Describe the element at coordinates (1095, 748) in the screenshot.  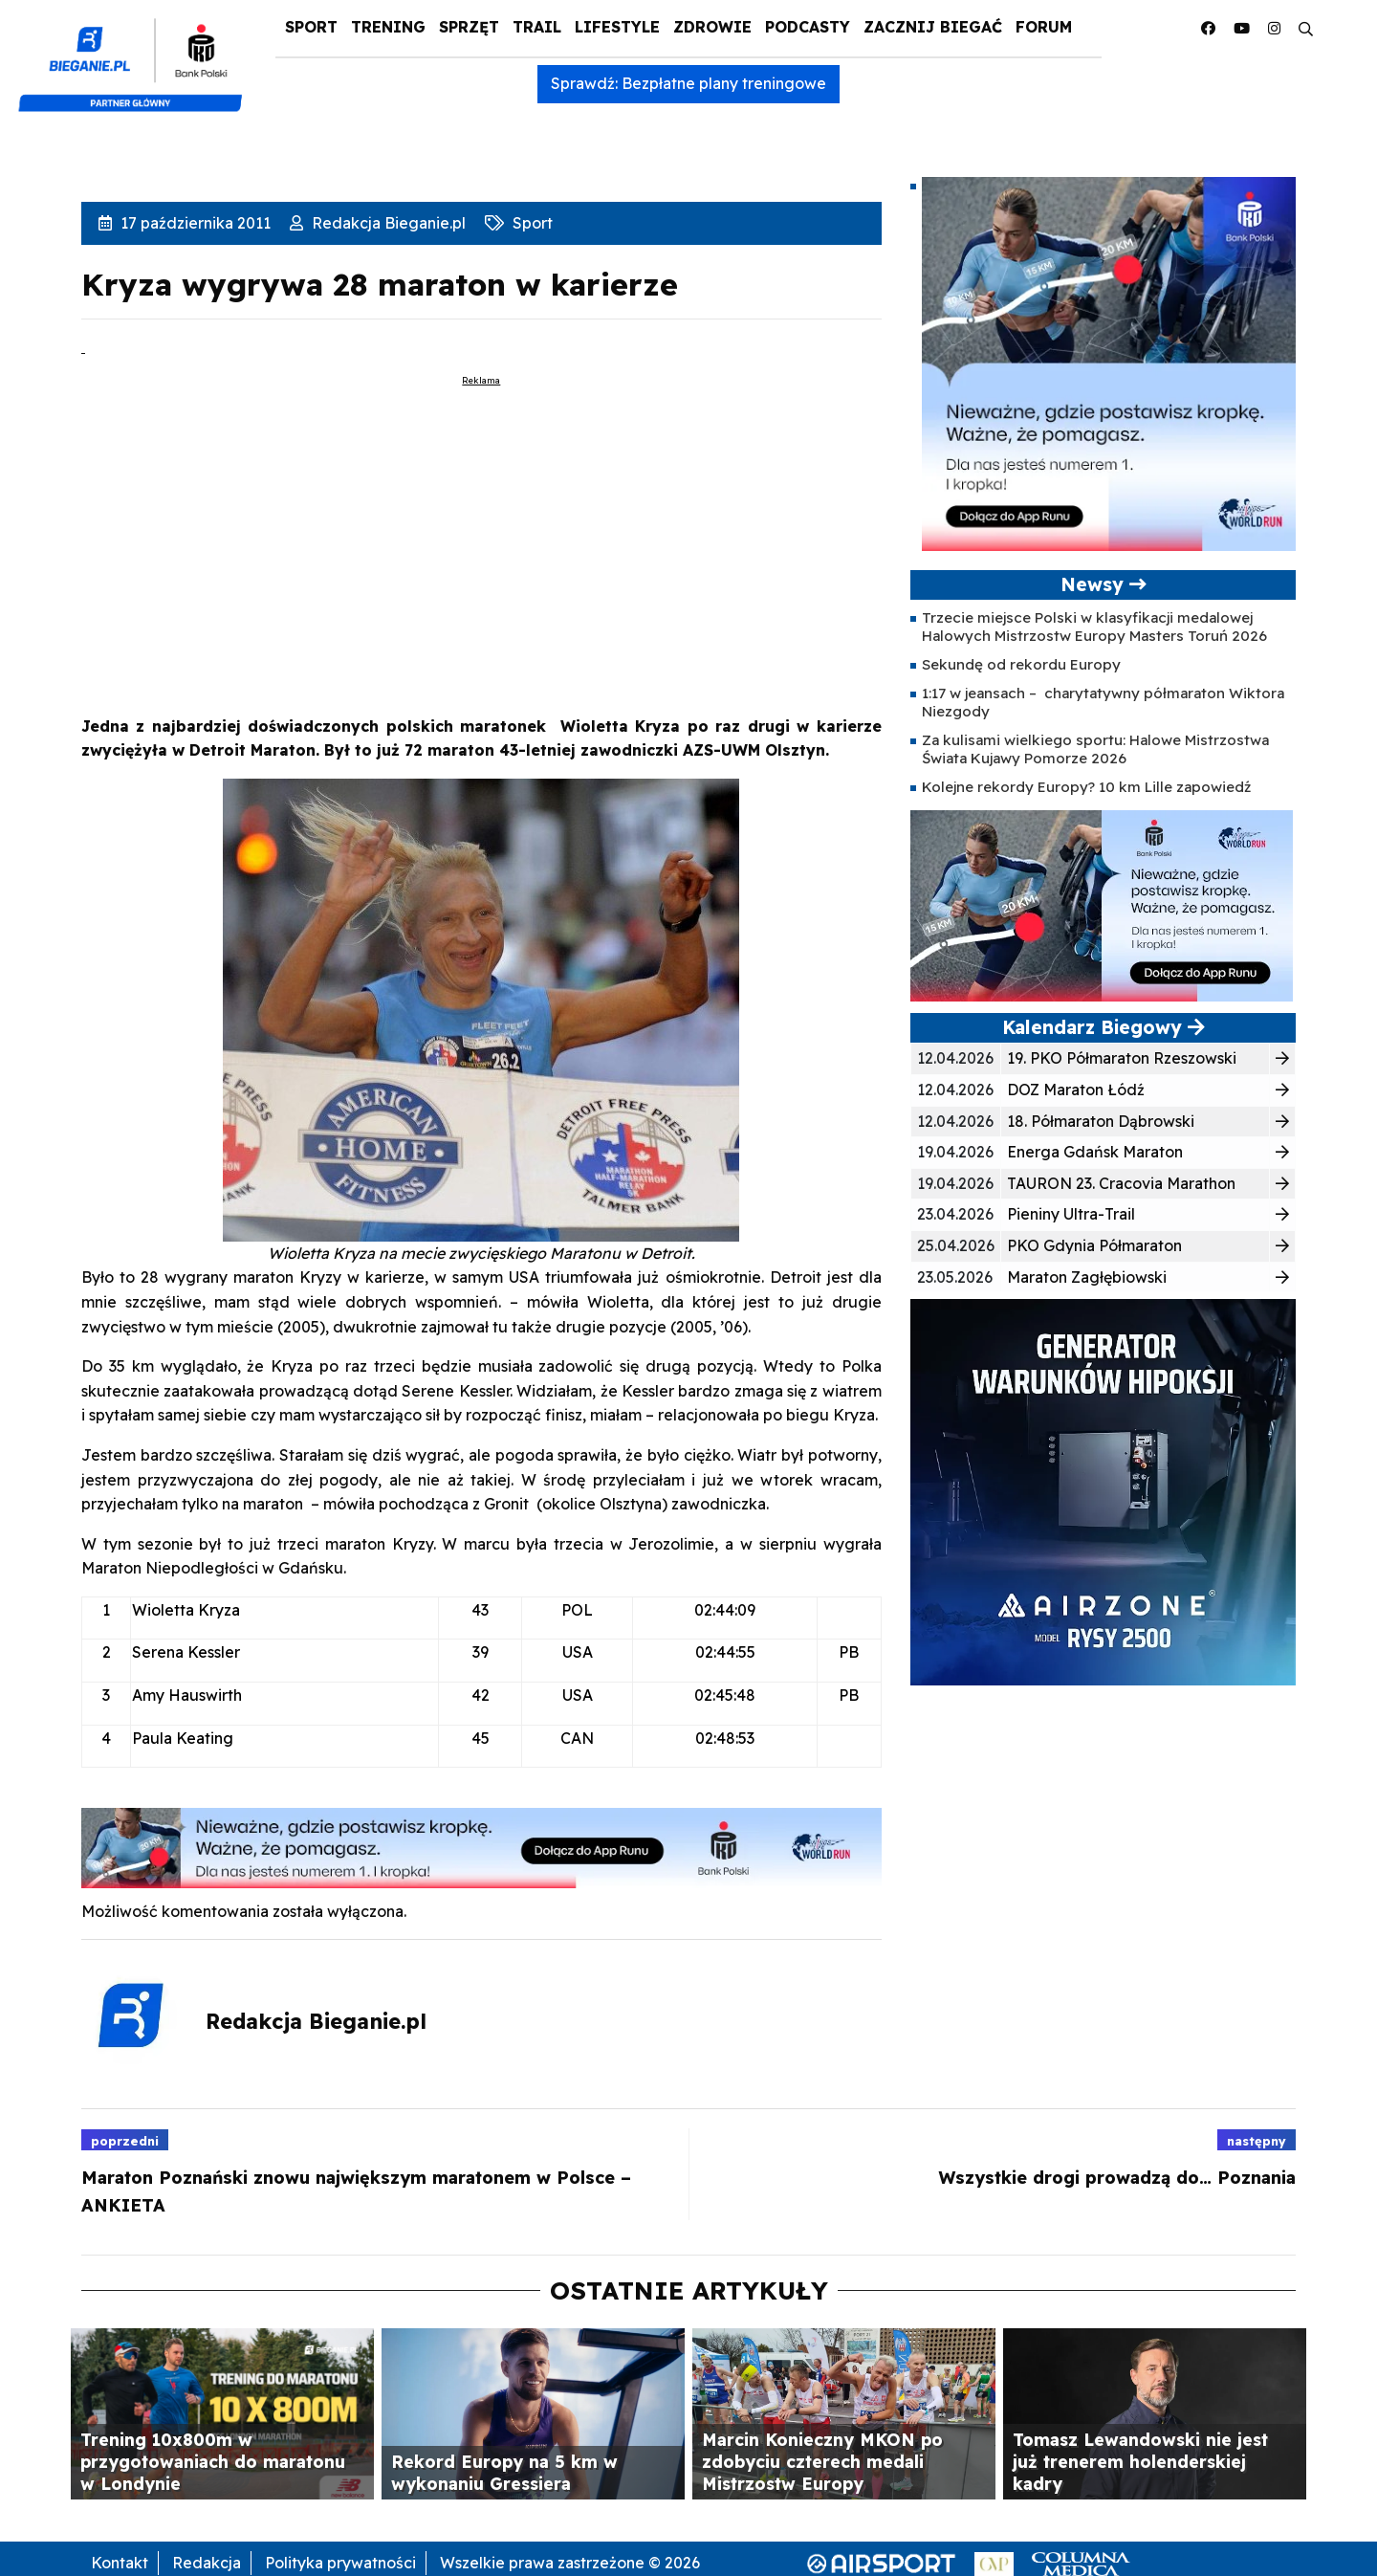
I see `Za kulisami wielkiego sportu: Halowe Mistrzostwa Świata Kujawy Pomorze 2026` at that location.